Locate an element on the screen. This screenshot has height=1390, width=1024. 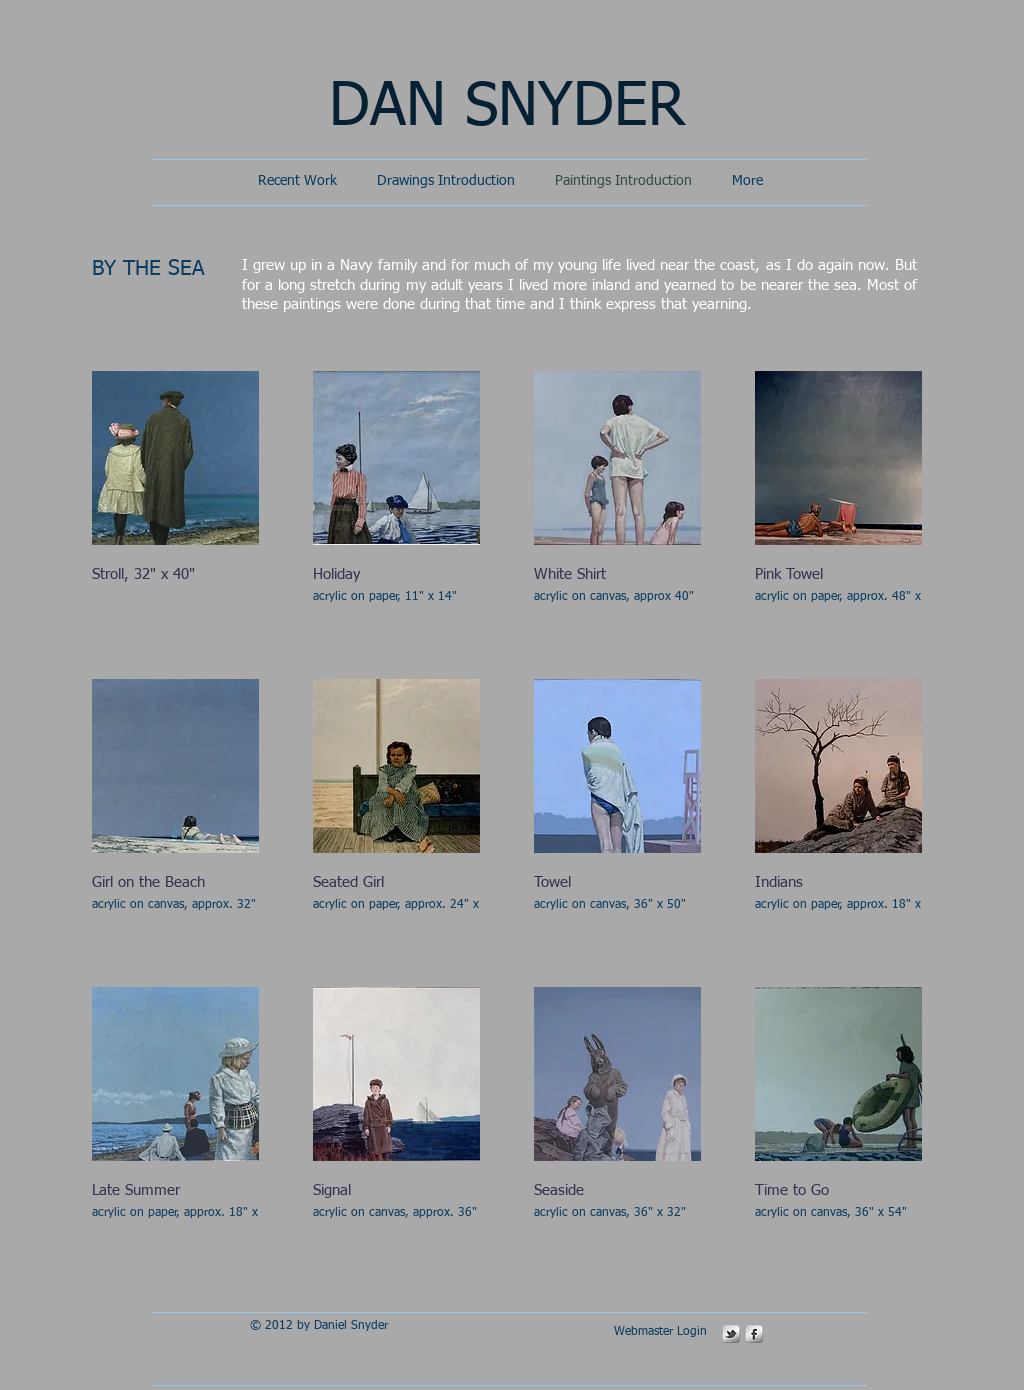
[Webmaster Login] is located at coordinates (660, 1333).